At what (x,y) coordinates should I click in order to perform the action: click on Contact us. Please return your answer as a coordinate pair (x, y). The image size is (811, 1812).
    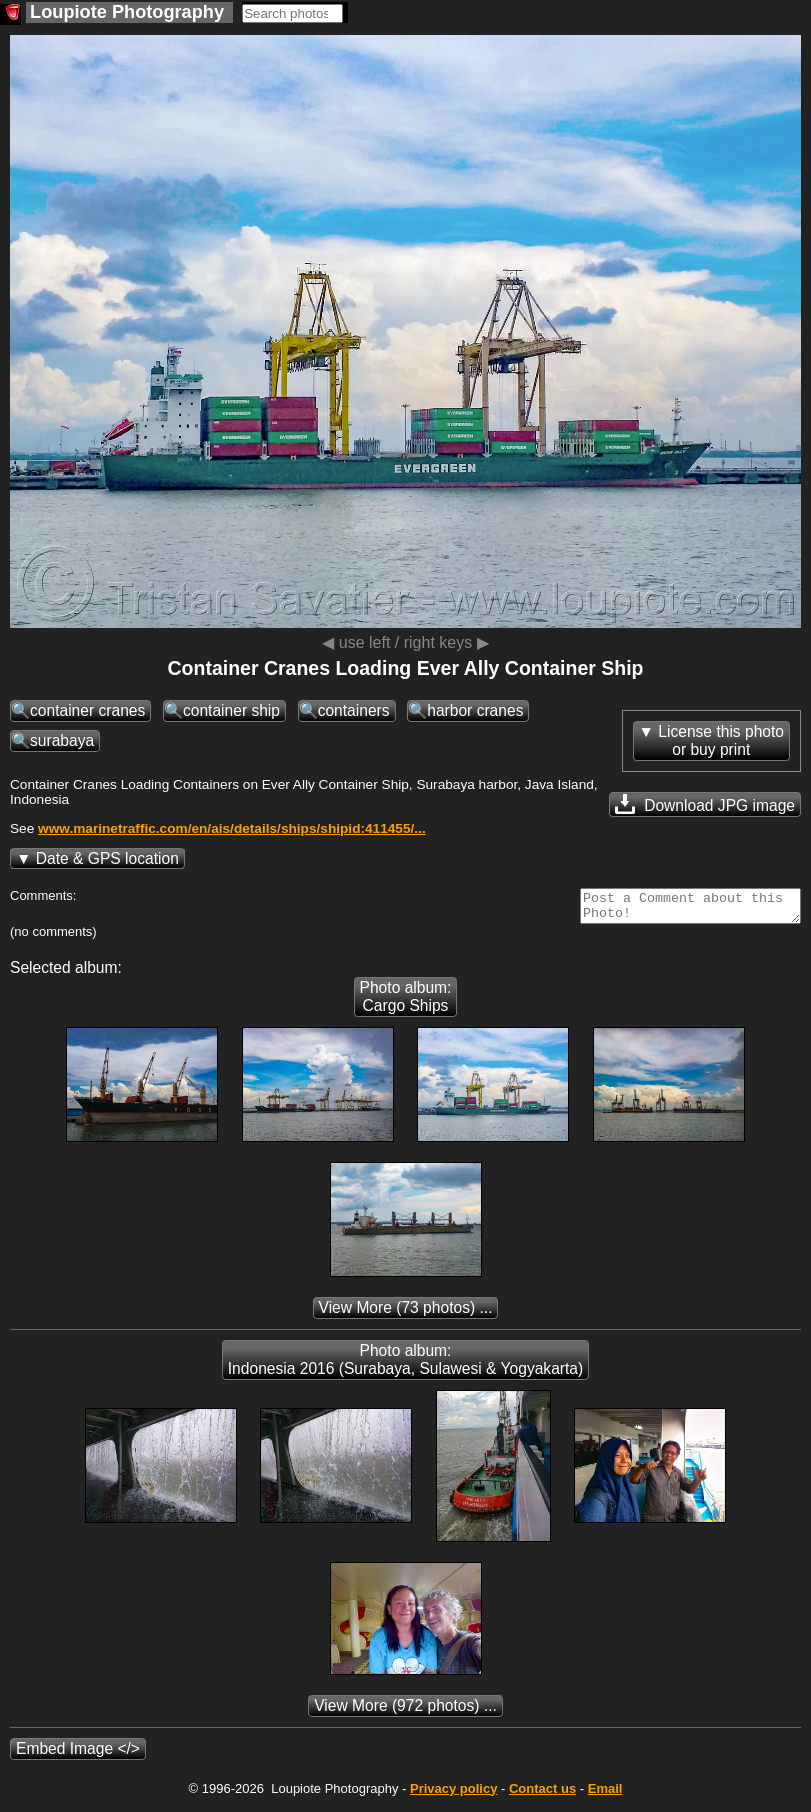
    Looking at the image, I should click on (542, 1794).